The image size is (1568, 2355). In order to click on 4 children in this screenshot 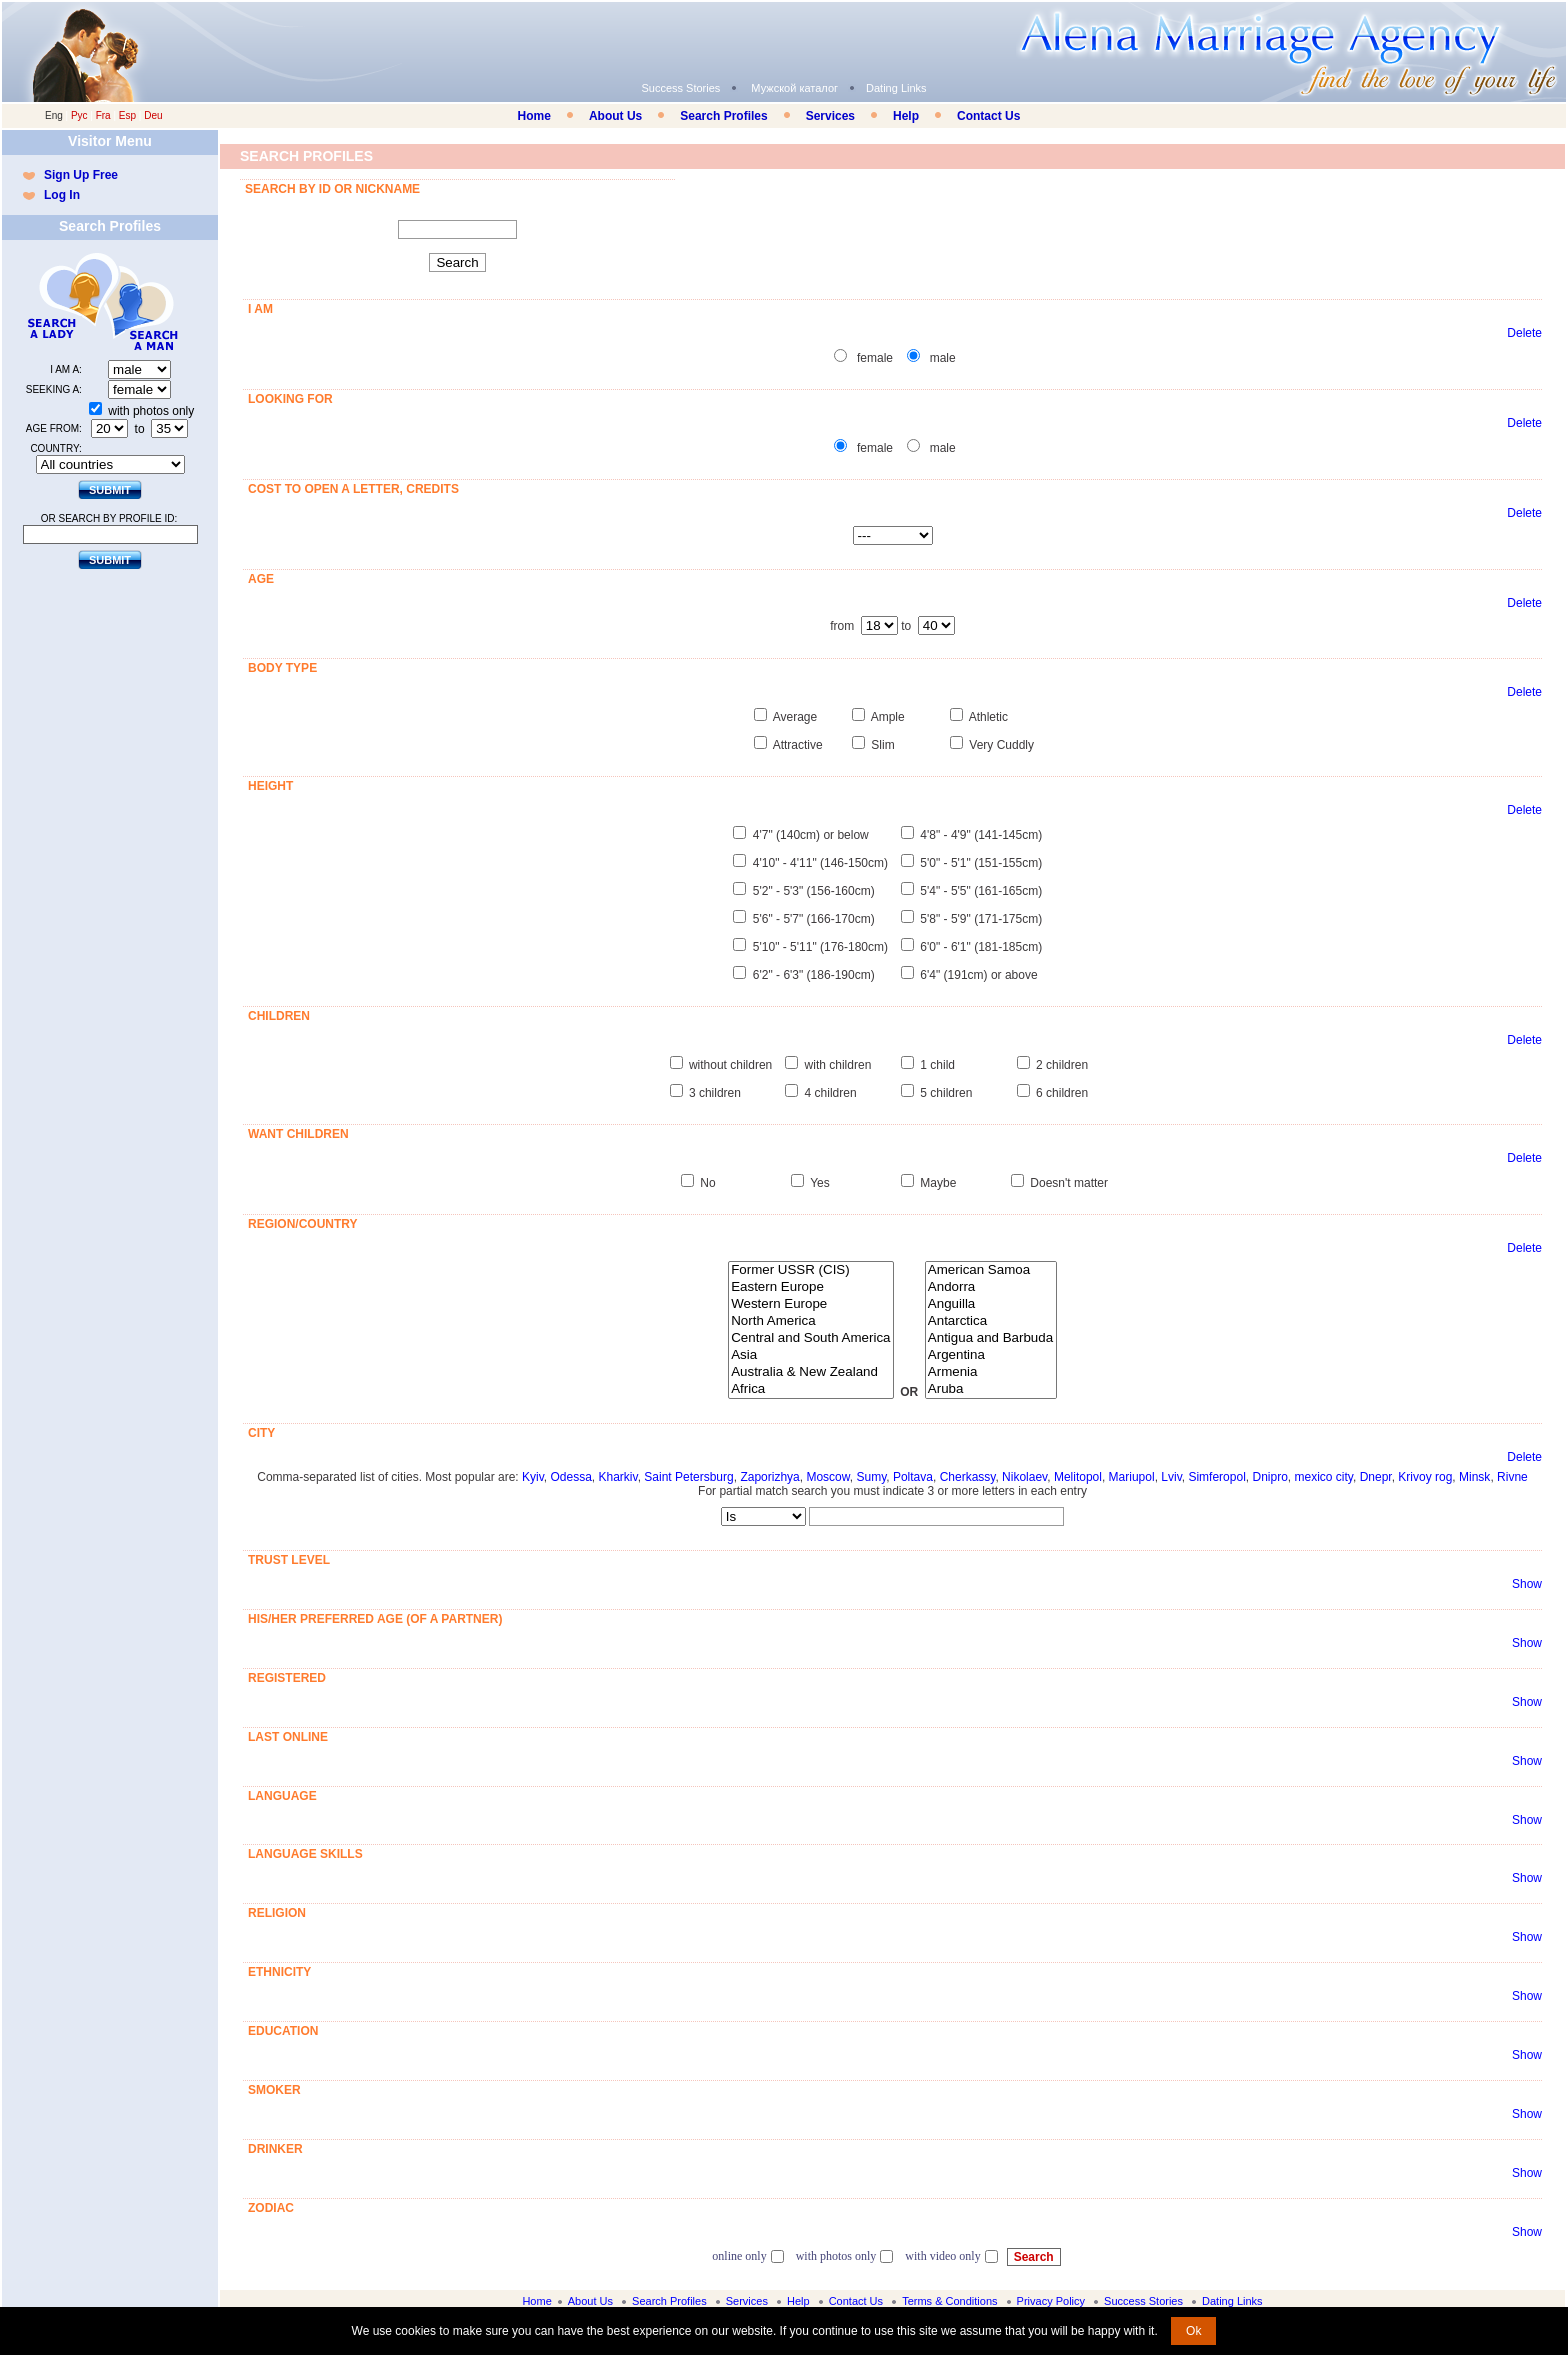, I will do `click(831, 1093)`.